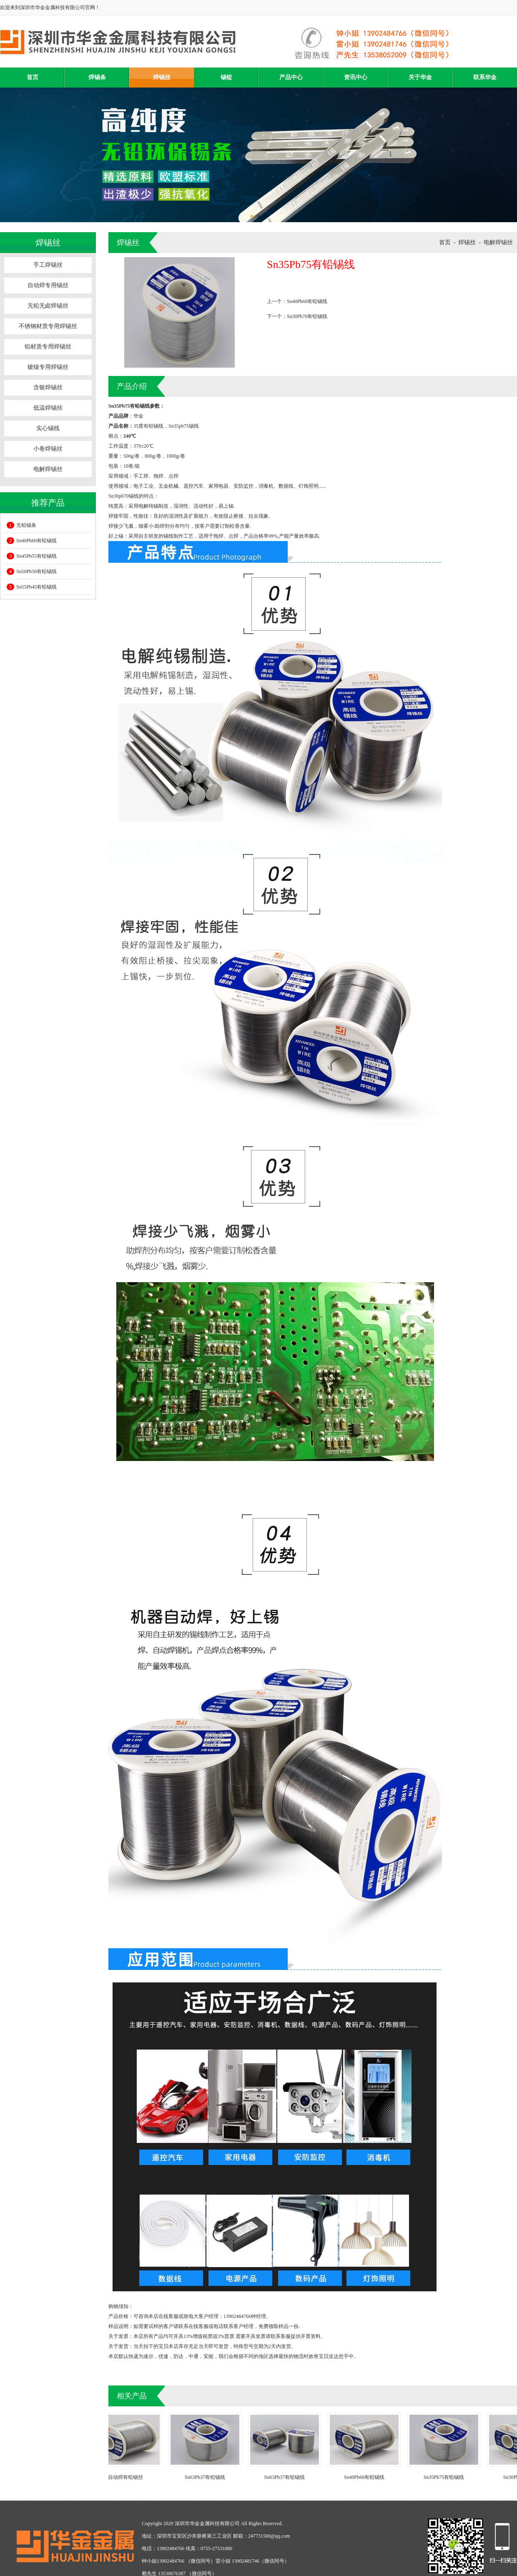  Describe the element at coordinates (355, 77) in the screenshot. I see `资讯中心` at that location.